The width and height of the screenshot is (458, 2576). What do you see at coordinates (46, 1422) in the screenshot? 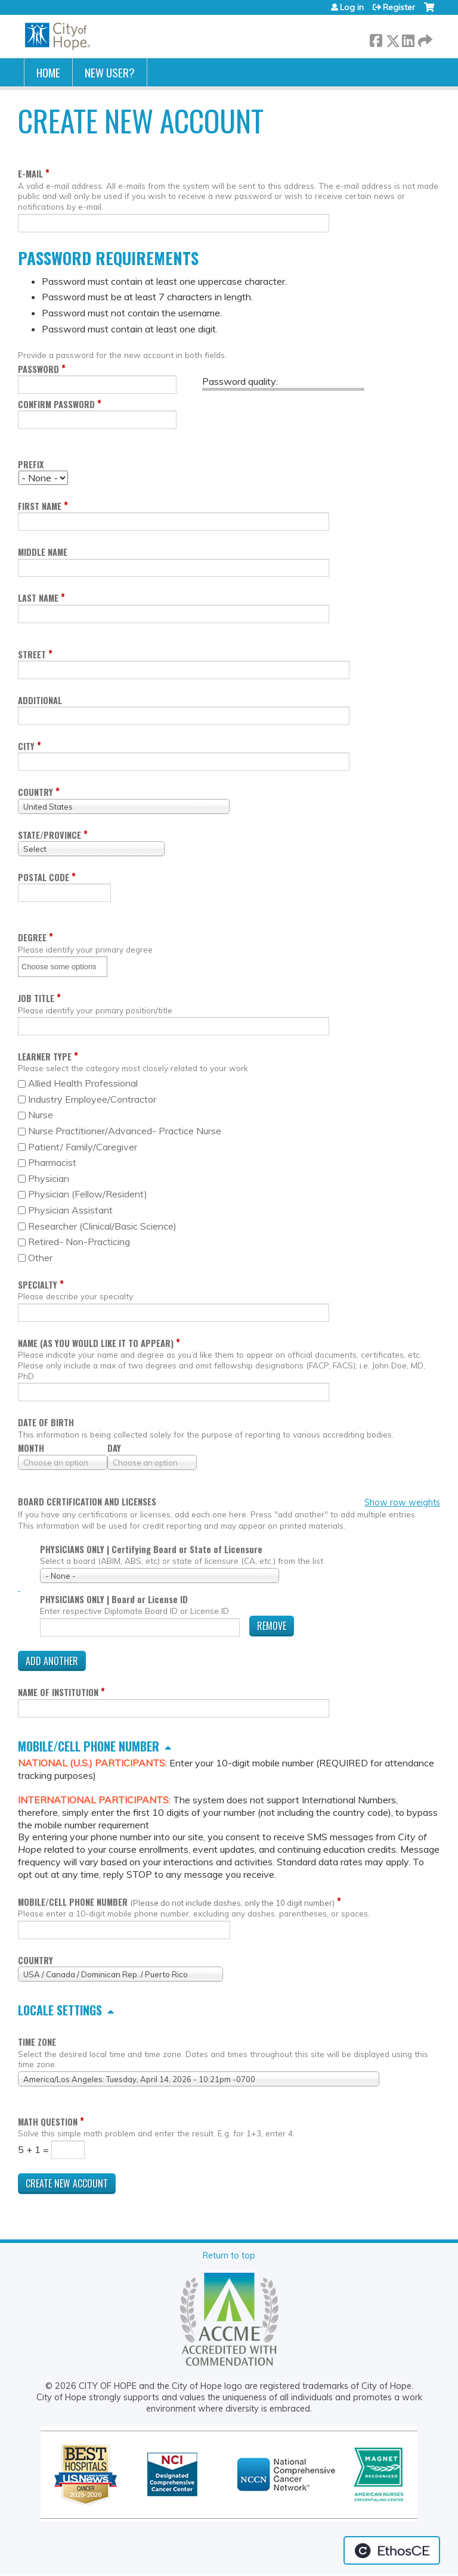
I see `Date of birth` at bounding box center [46, 1422].